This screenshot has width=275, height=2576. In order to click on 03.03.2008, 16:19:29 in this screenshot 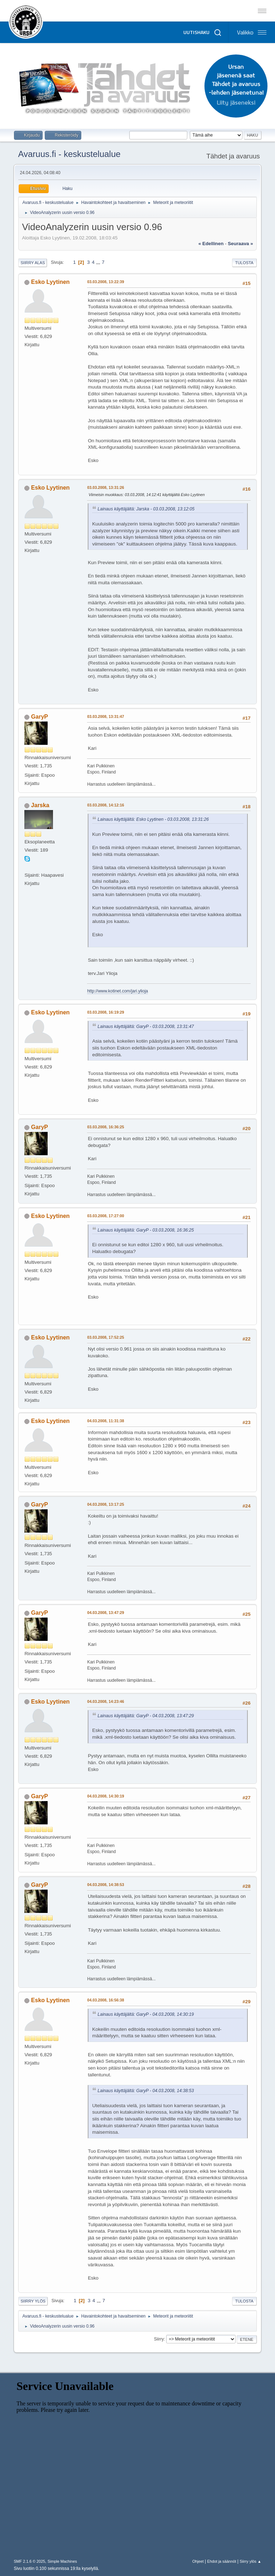, I will do `click(105, 1012)`.